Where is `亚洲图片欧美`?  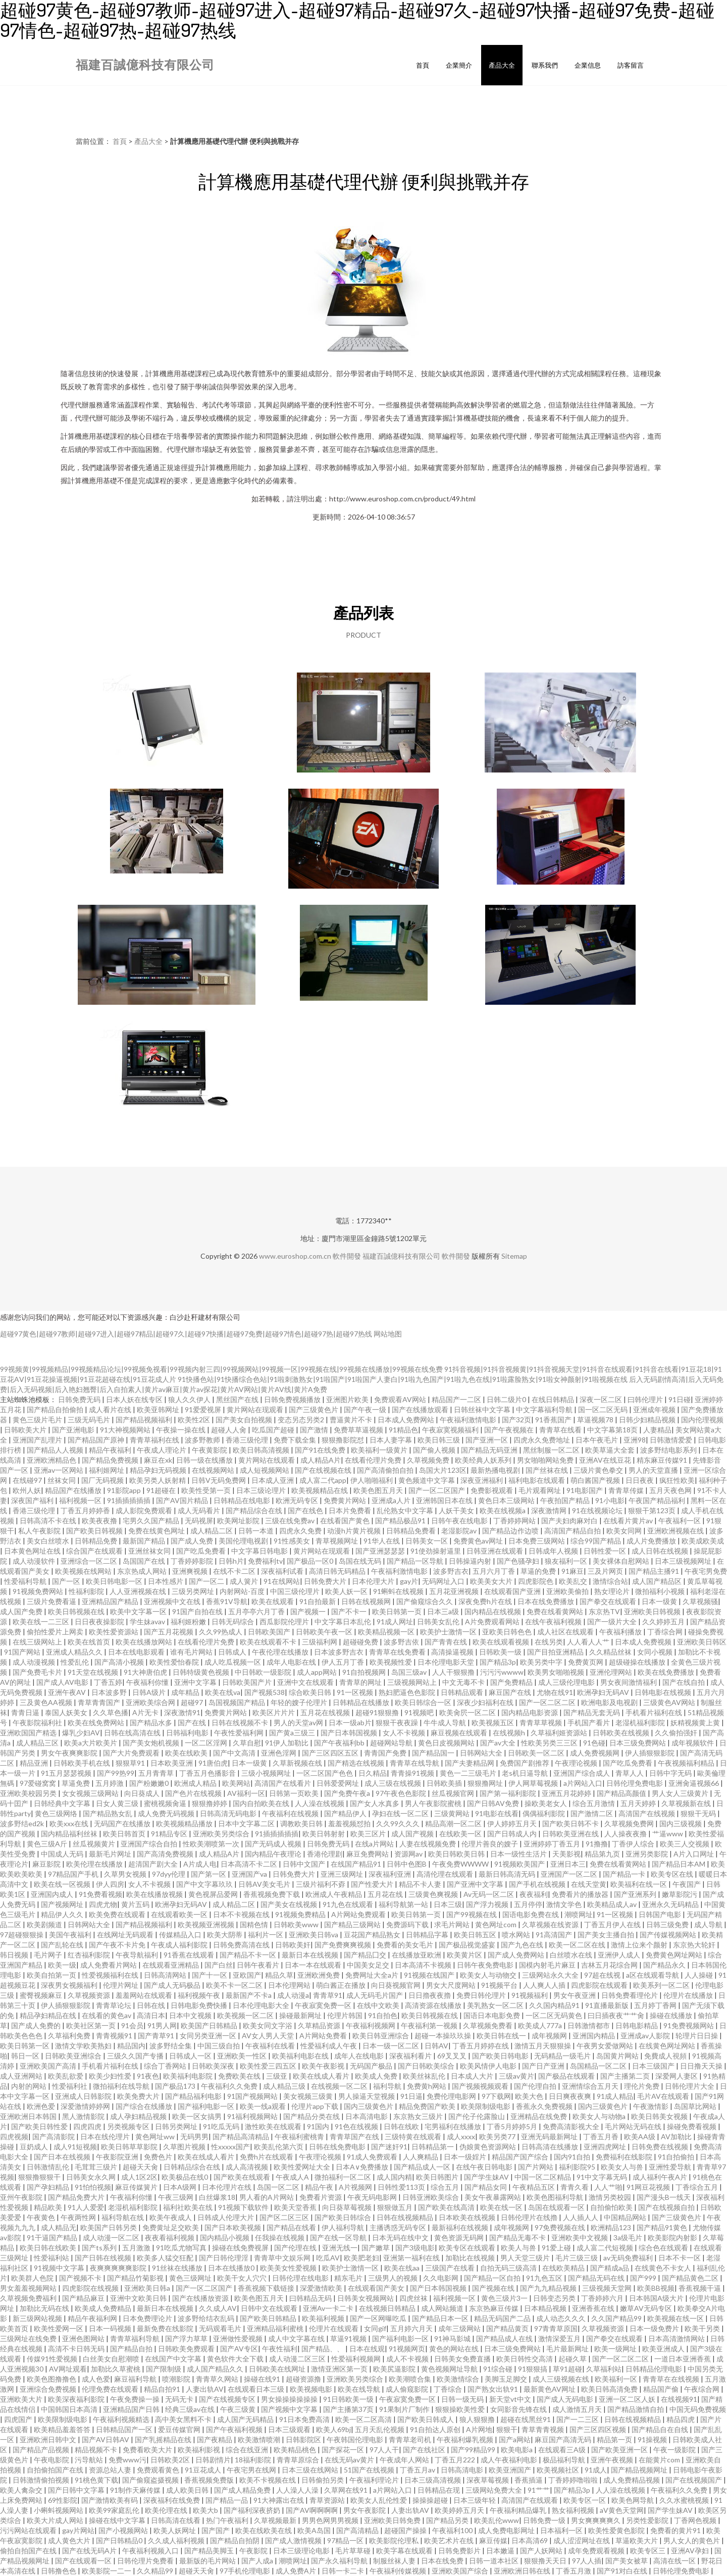
亚洲图片欧美 is located at coordinates (348, 1399).